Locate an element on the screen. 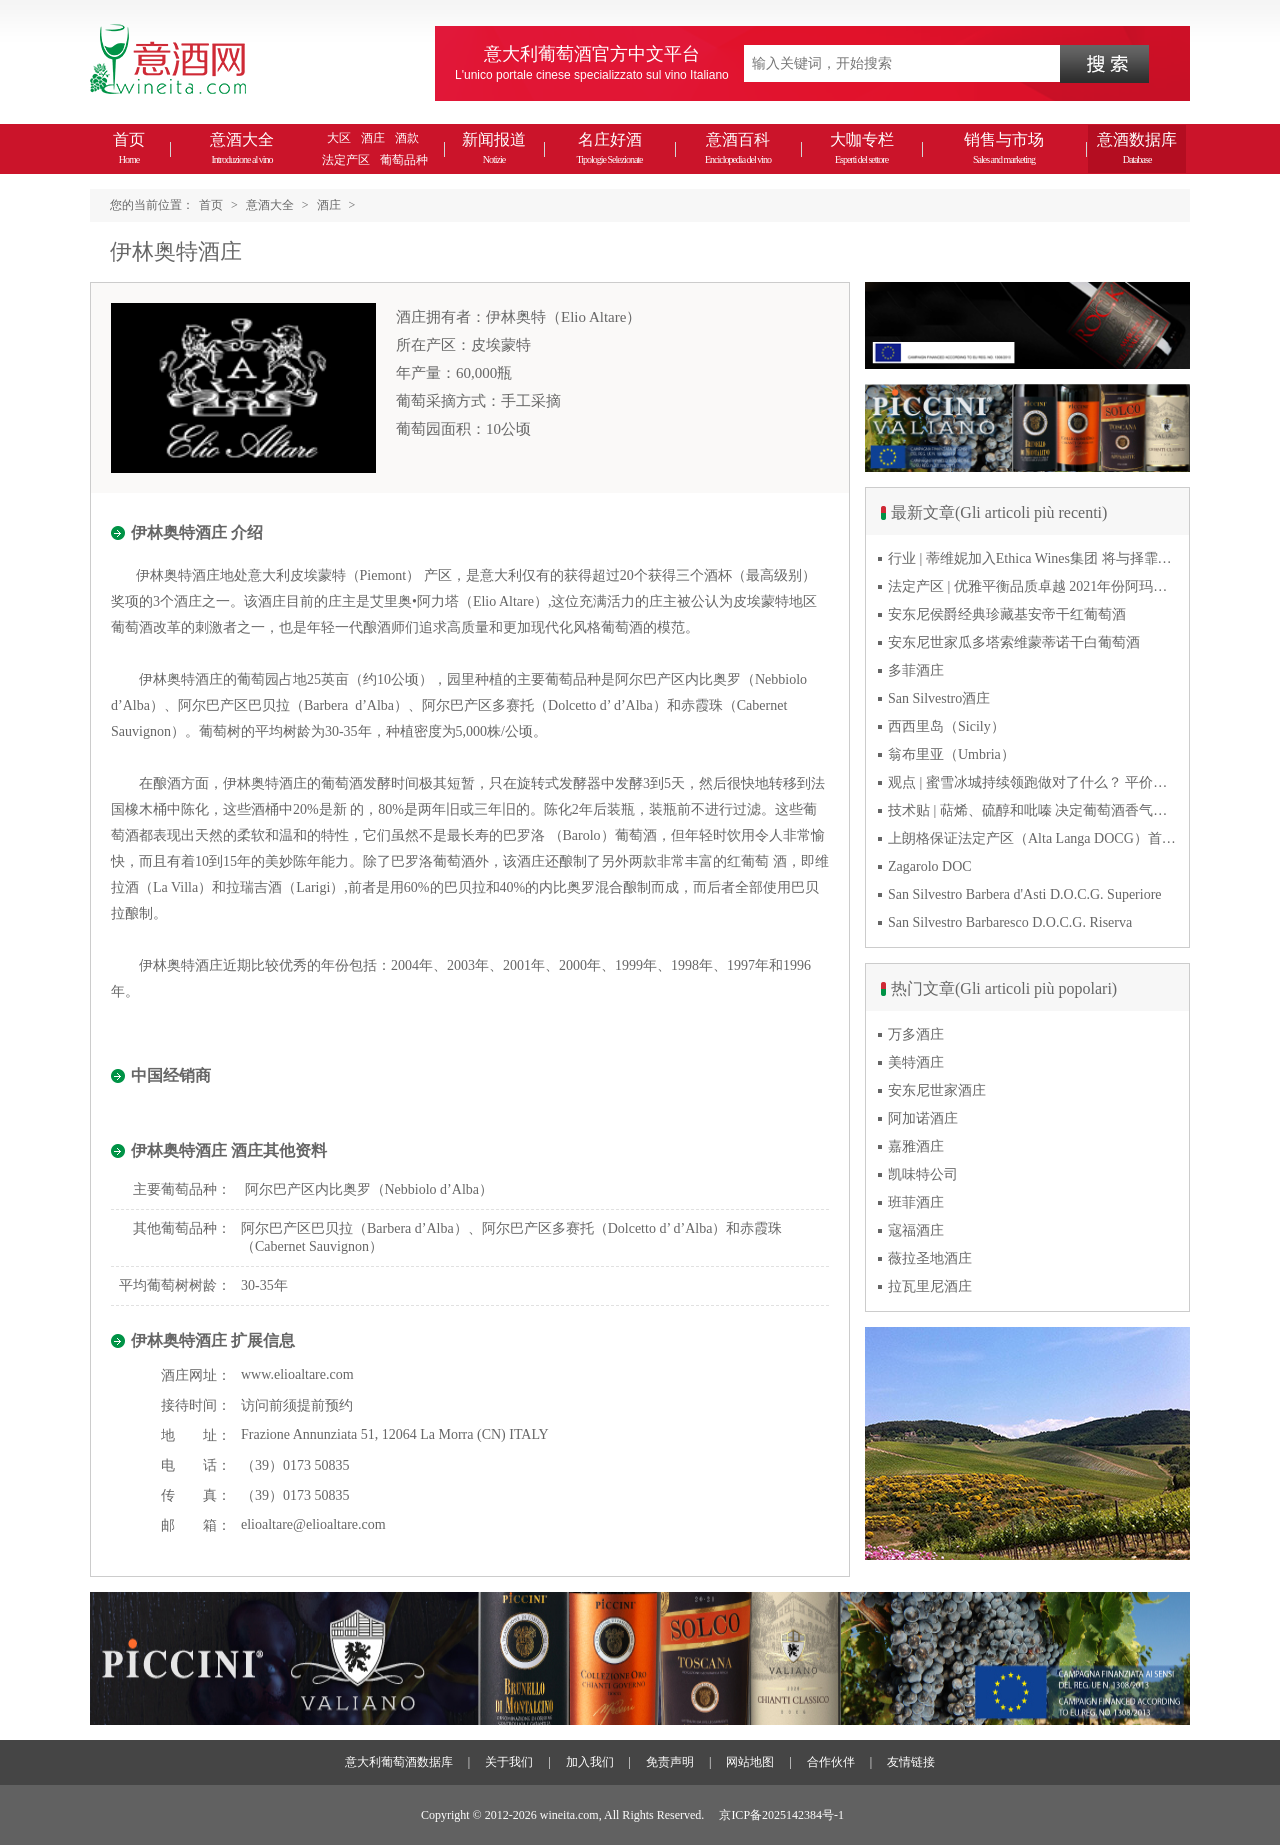 The width and height of the screenshot is (1280, 1845). 友情链接 is located at coordinates (911, 1762).